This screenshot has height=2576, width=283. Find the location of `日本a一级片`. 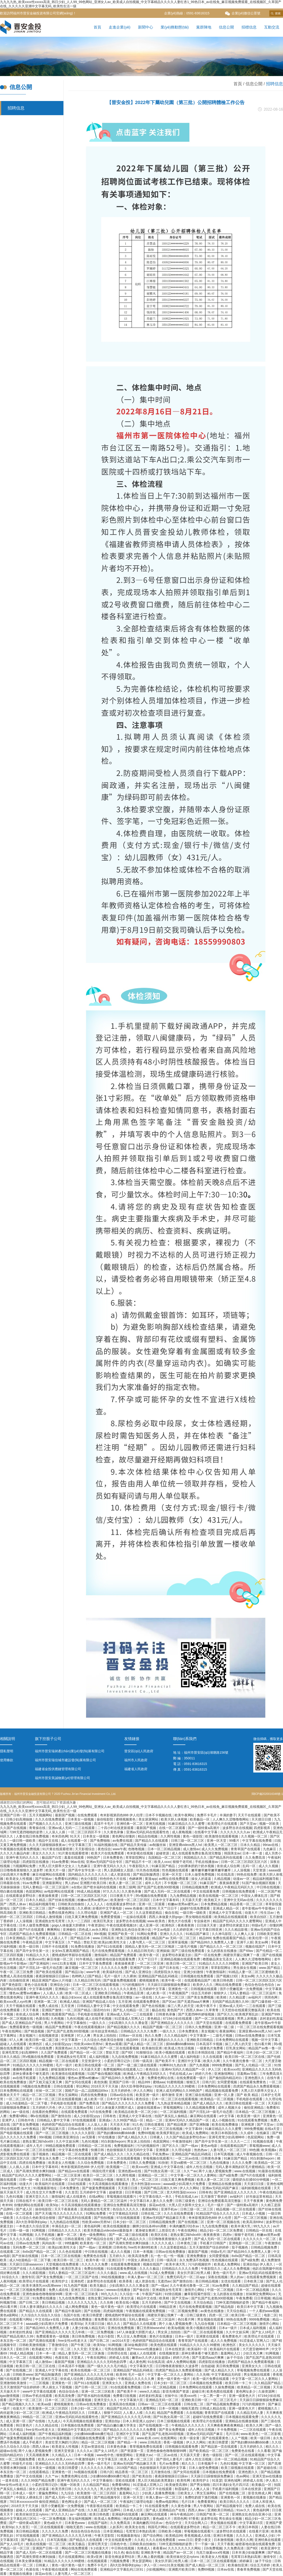

日本a一级片 is located at coordinates (228, 2328).